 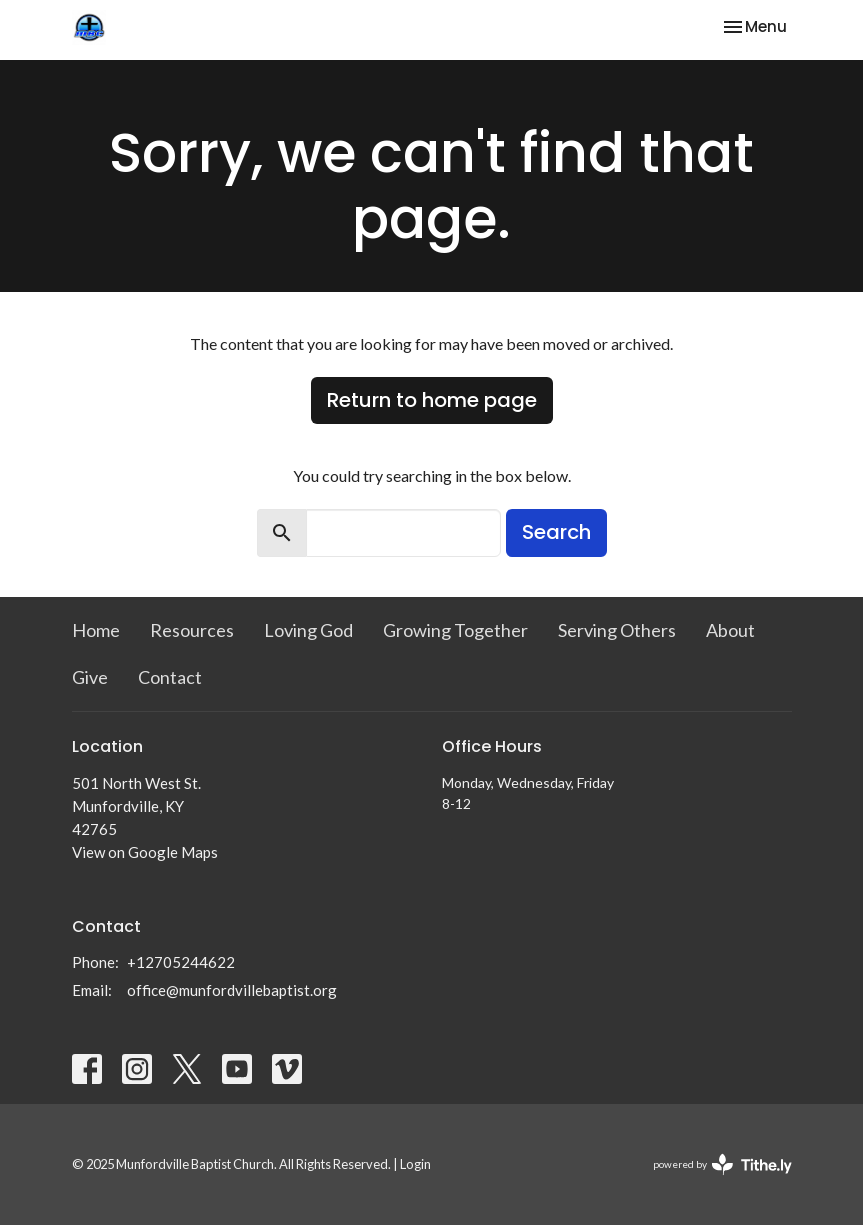 What do you see at coordinates (730, 630) in the screenshot?
I see `About` at bounding box center [730, 630].